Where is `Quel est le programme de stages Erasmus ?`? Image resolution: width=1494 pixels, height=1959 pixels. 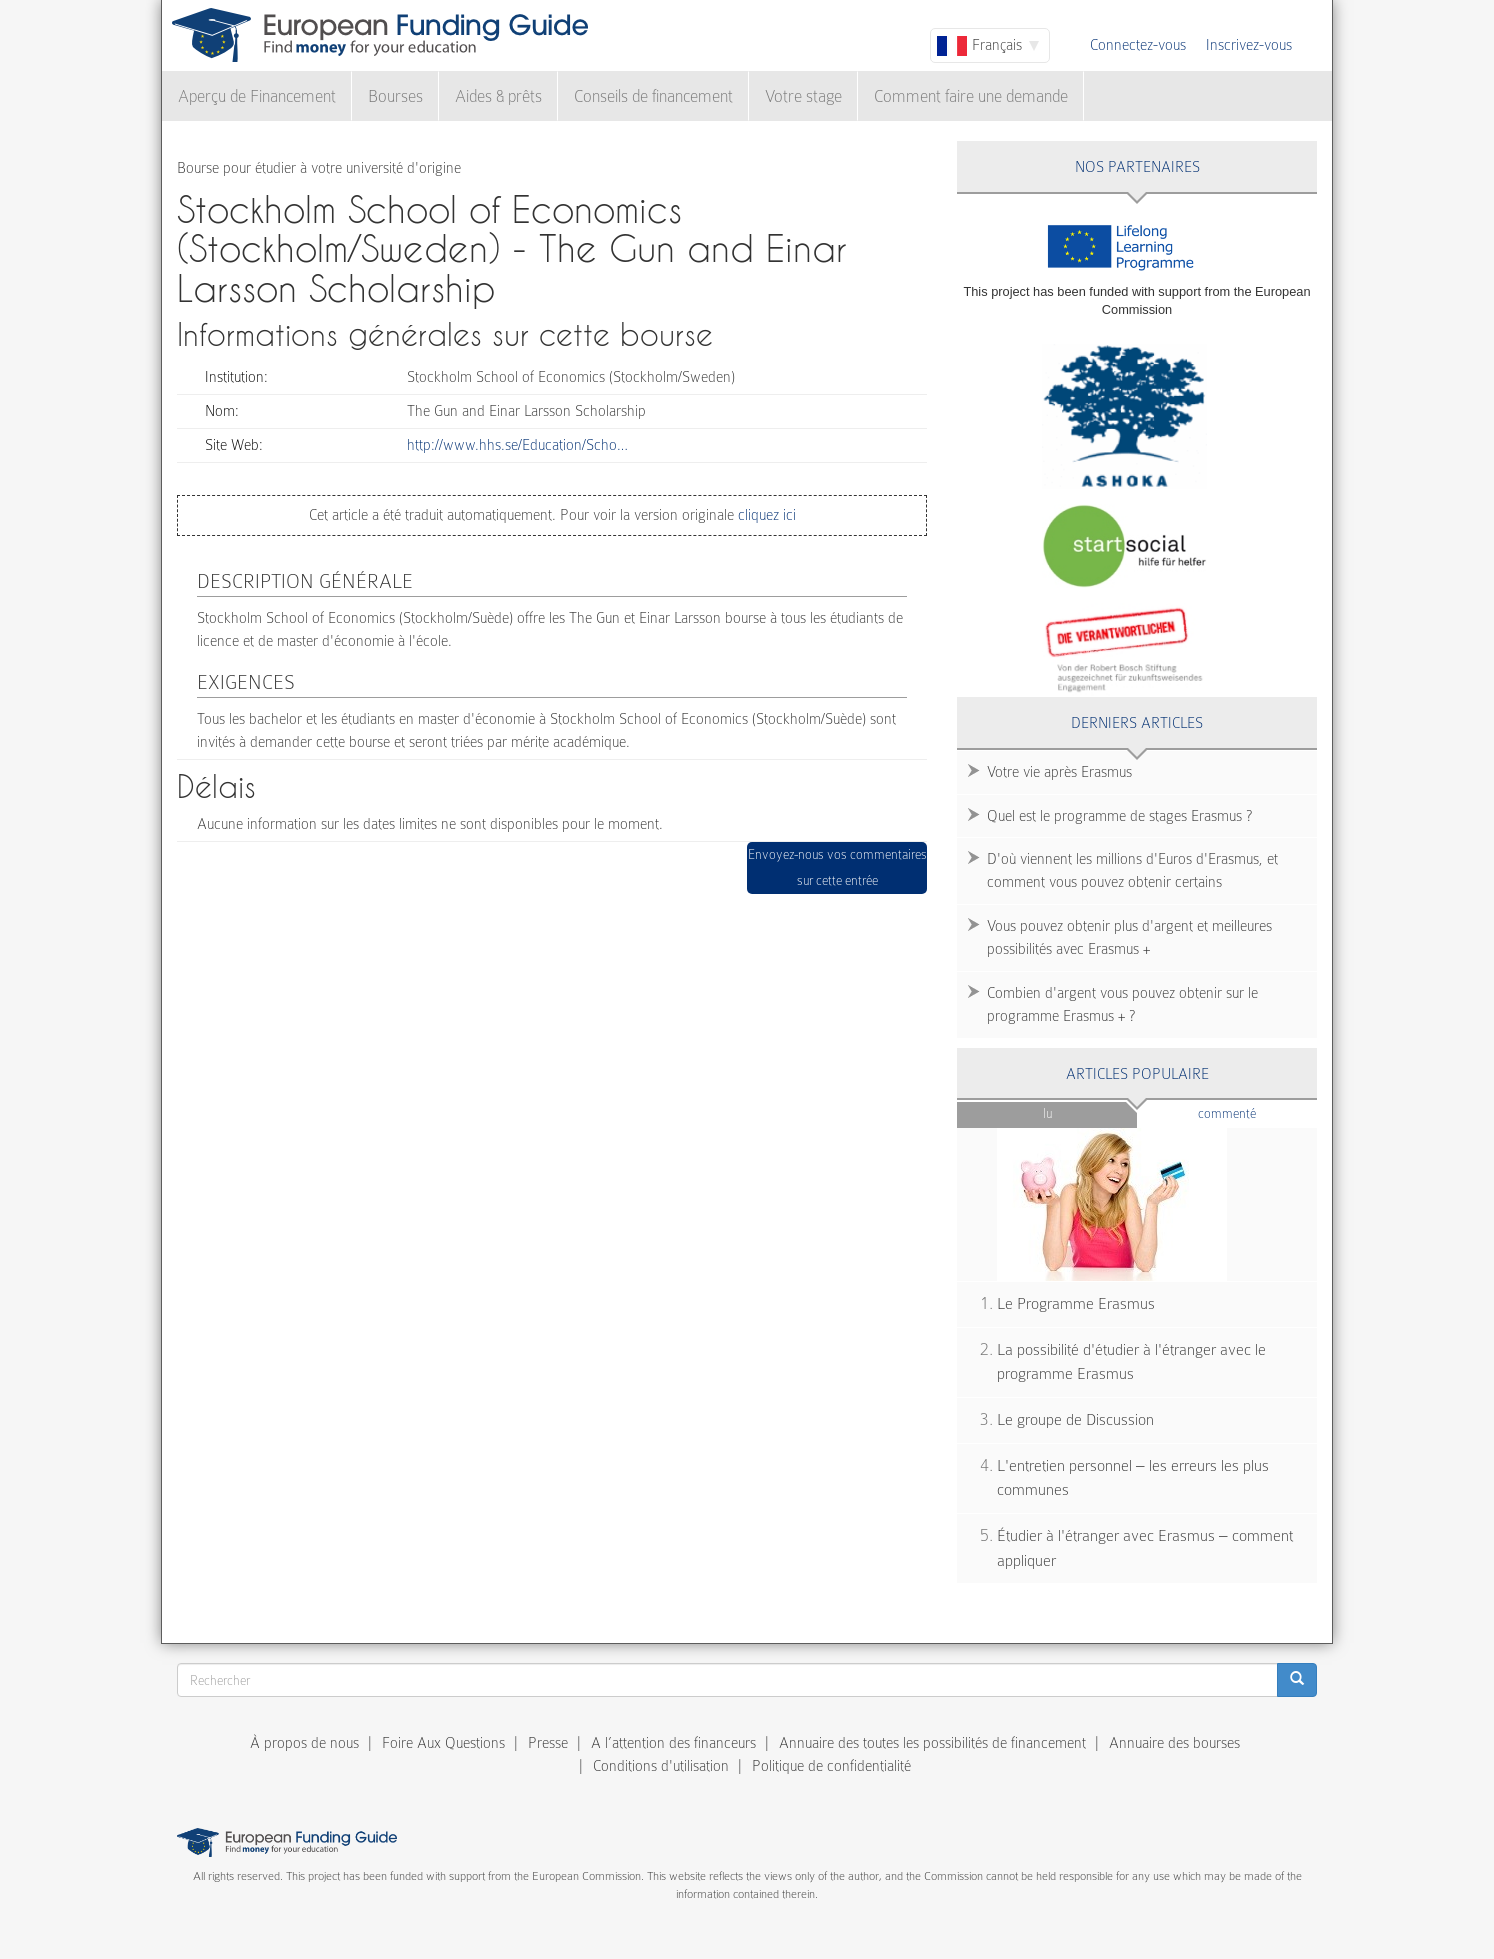 Quel est le programme de stages Erasmus ? is located at coordinates (1119, 816).